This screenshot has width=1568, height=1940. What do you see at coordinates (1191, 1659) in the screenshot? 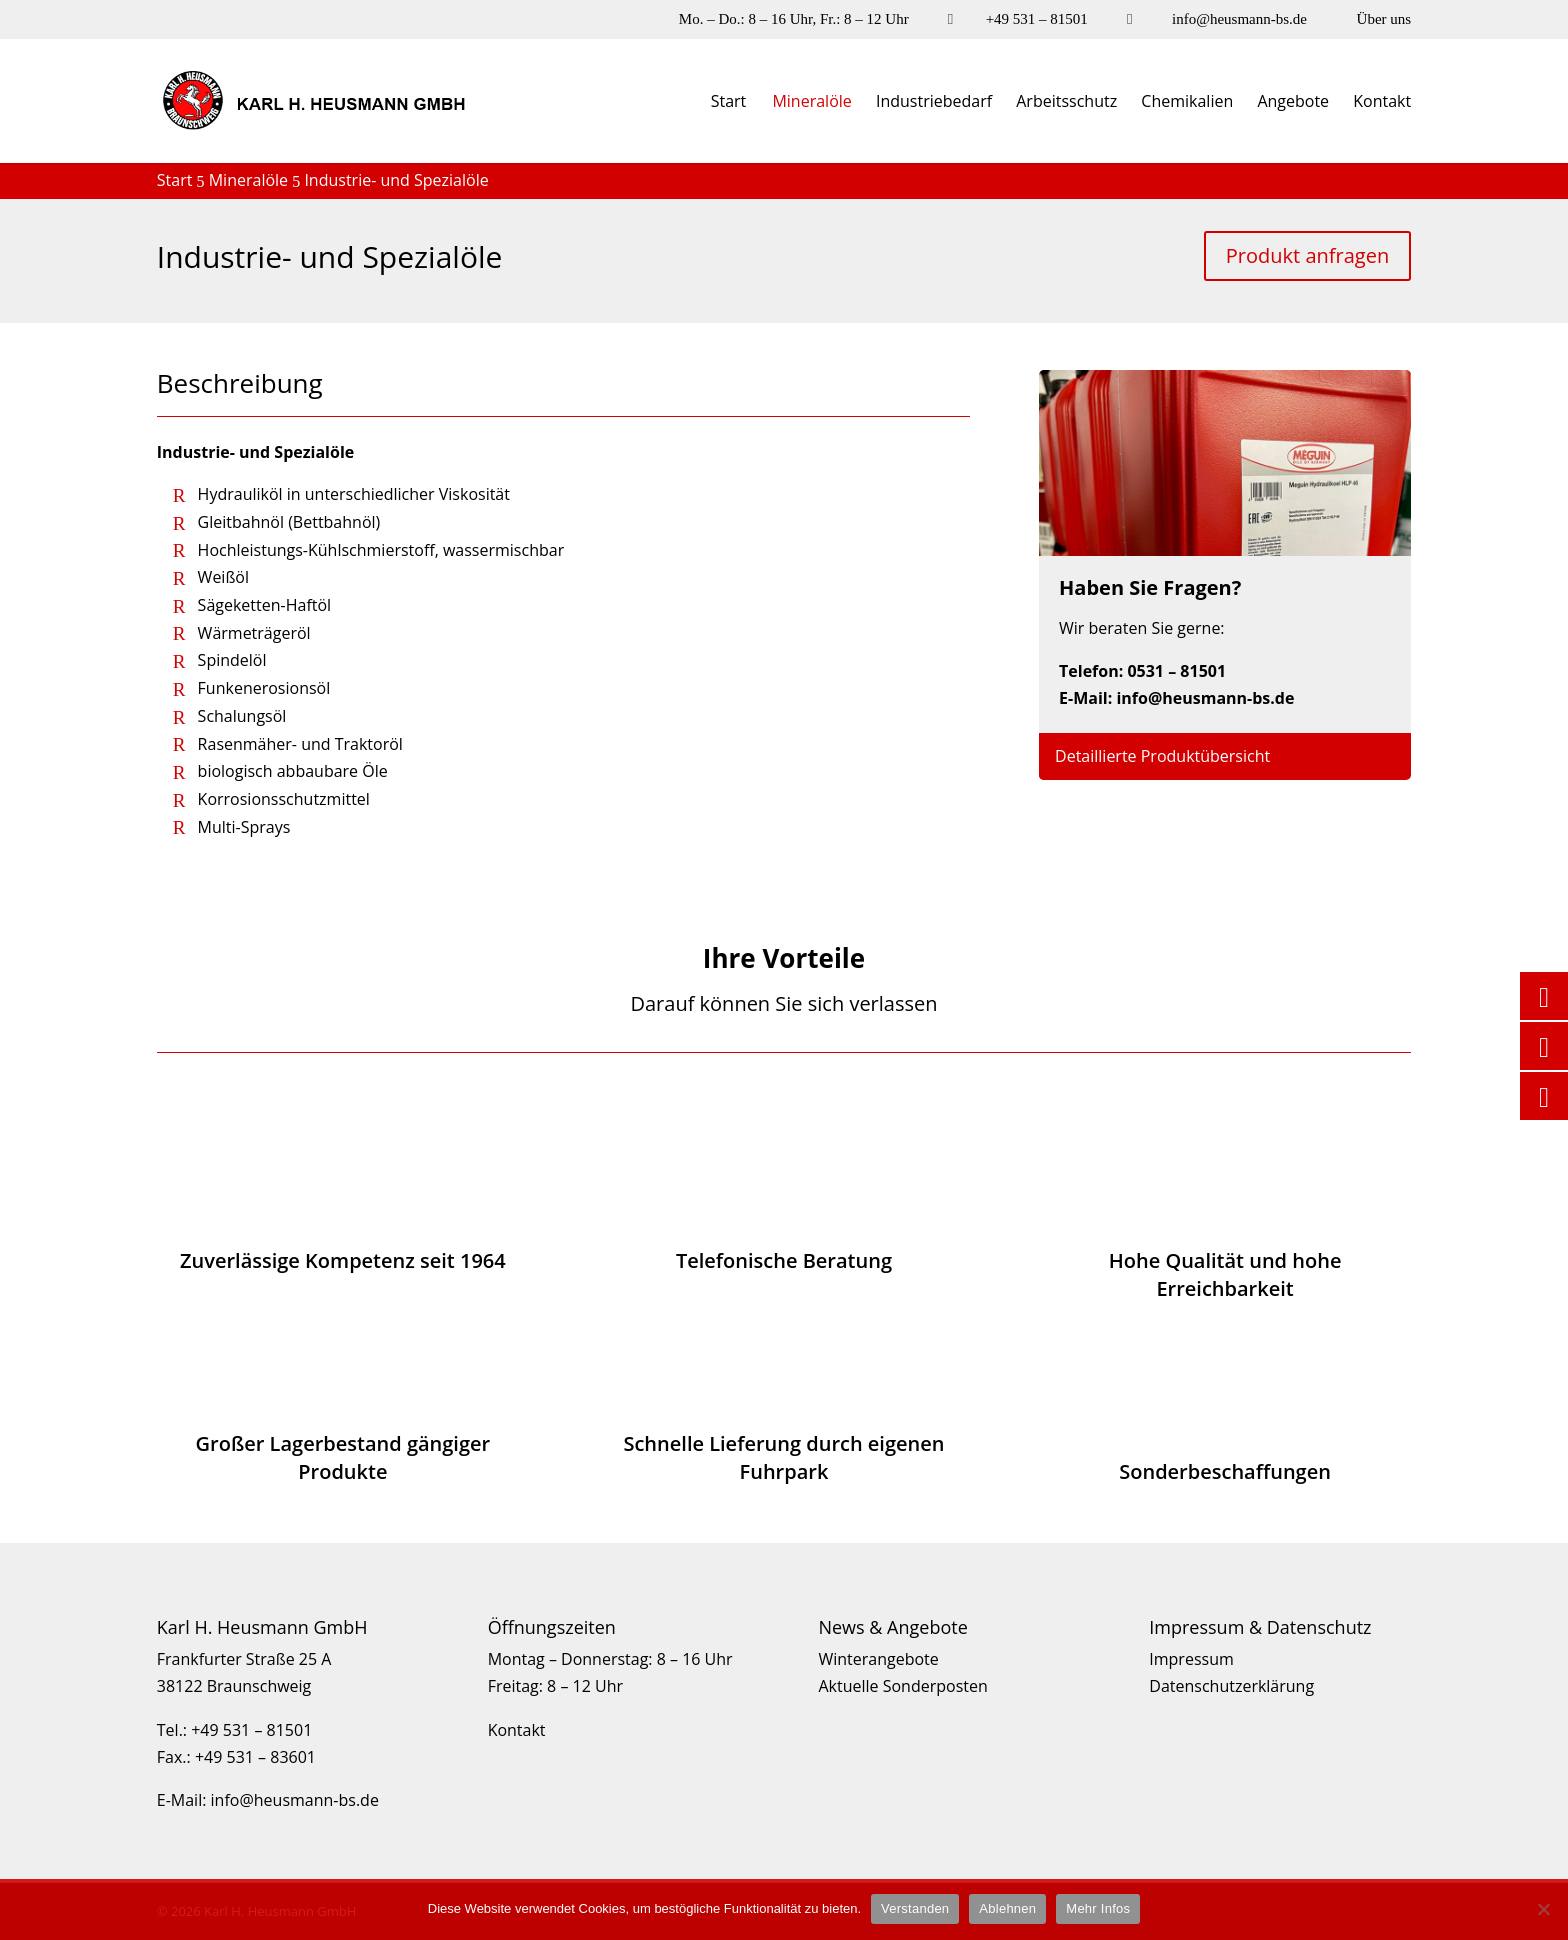
I see `Impressum` at bounding box center [1191, 1659].